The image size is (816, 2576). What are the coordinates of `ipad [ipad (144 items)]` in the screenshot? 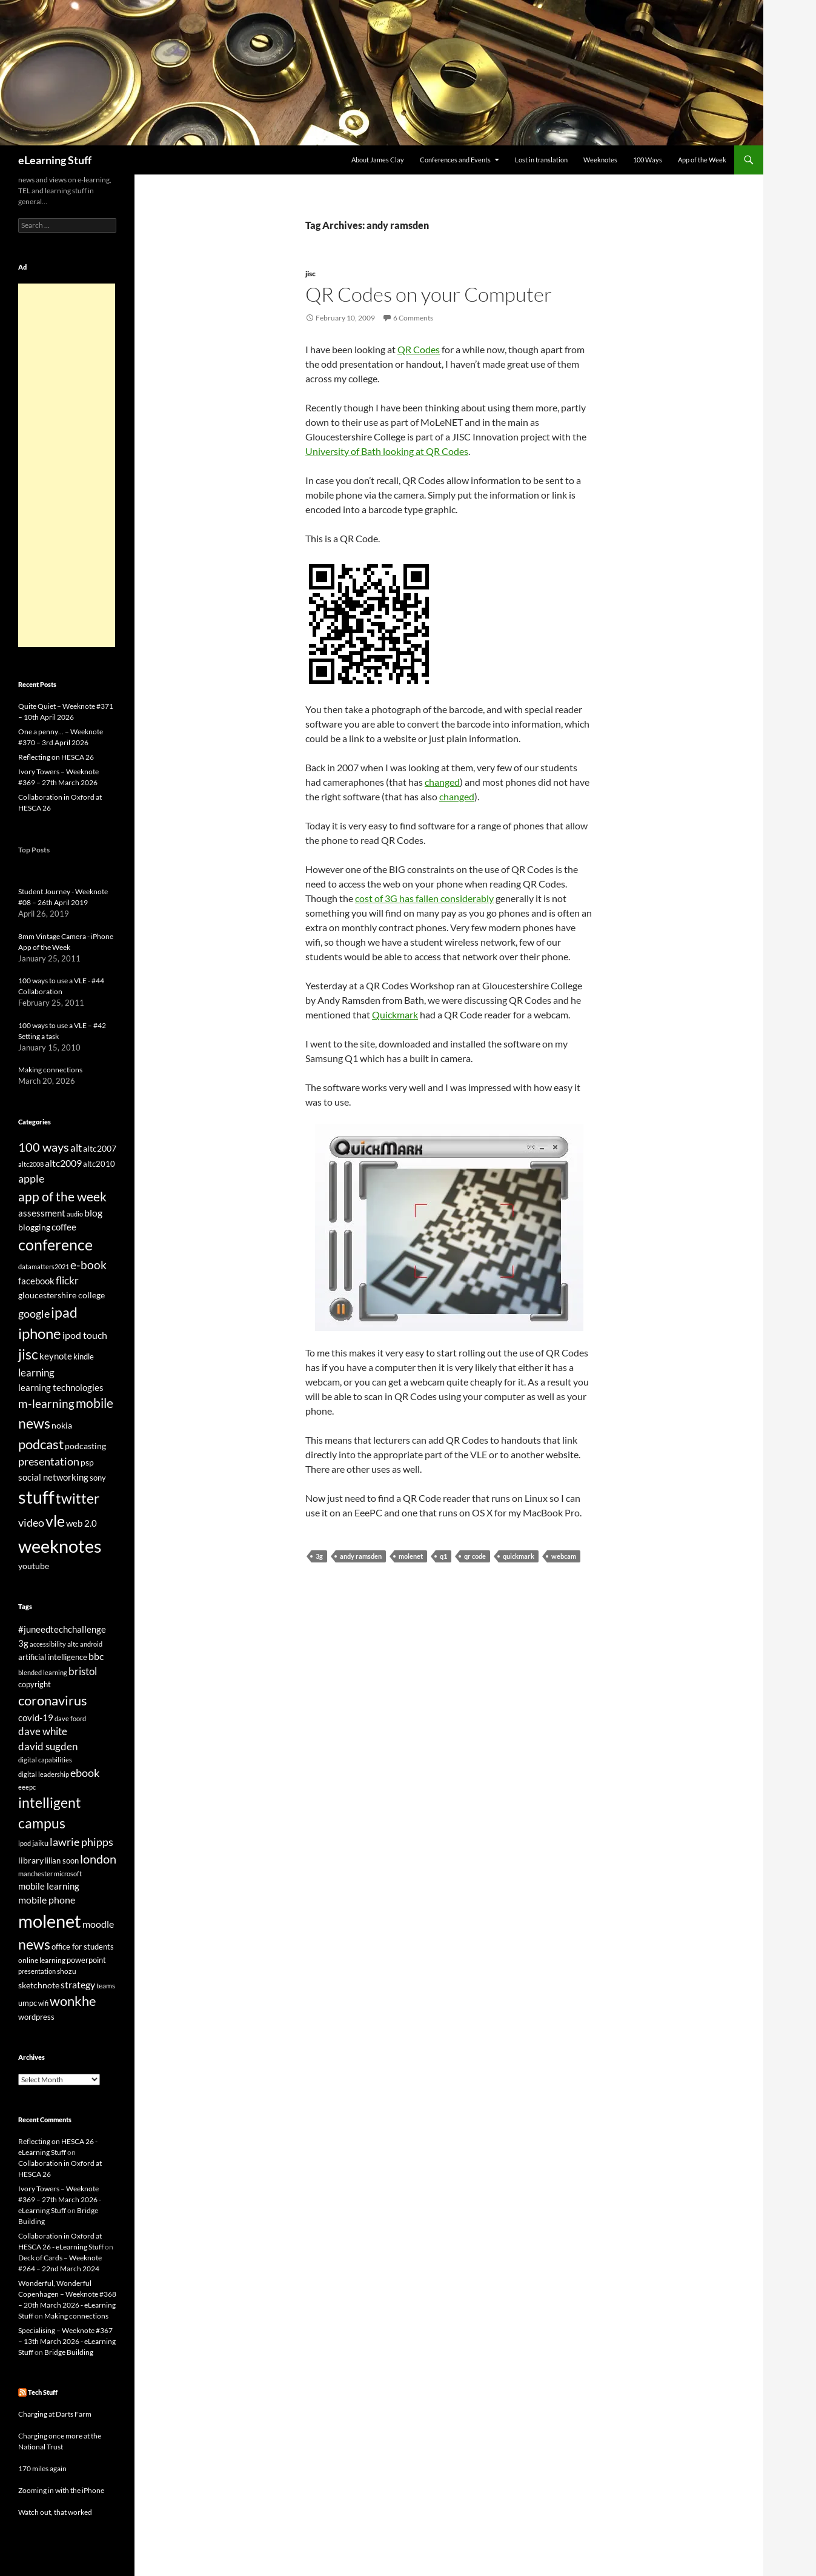 It's located at (64, 1312).